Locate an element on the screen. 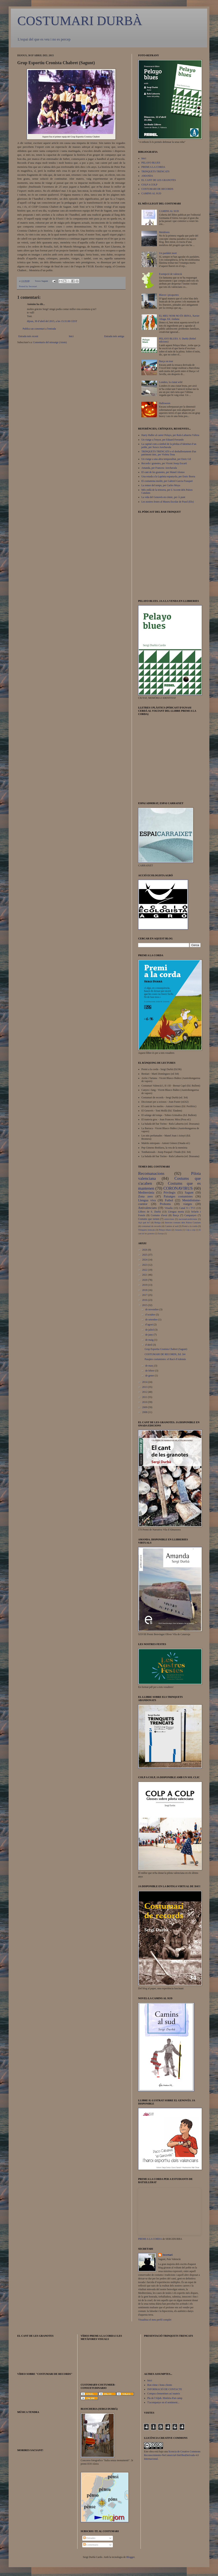  Publica un comentari a l'entrada is located at coordinates (39, 328).